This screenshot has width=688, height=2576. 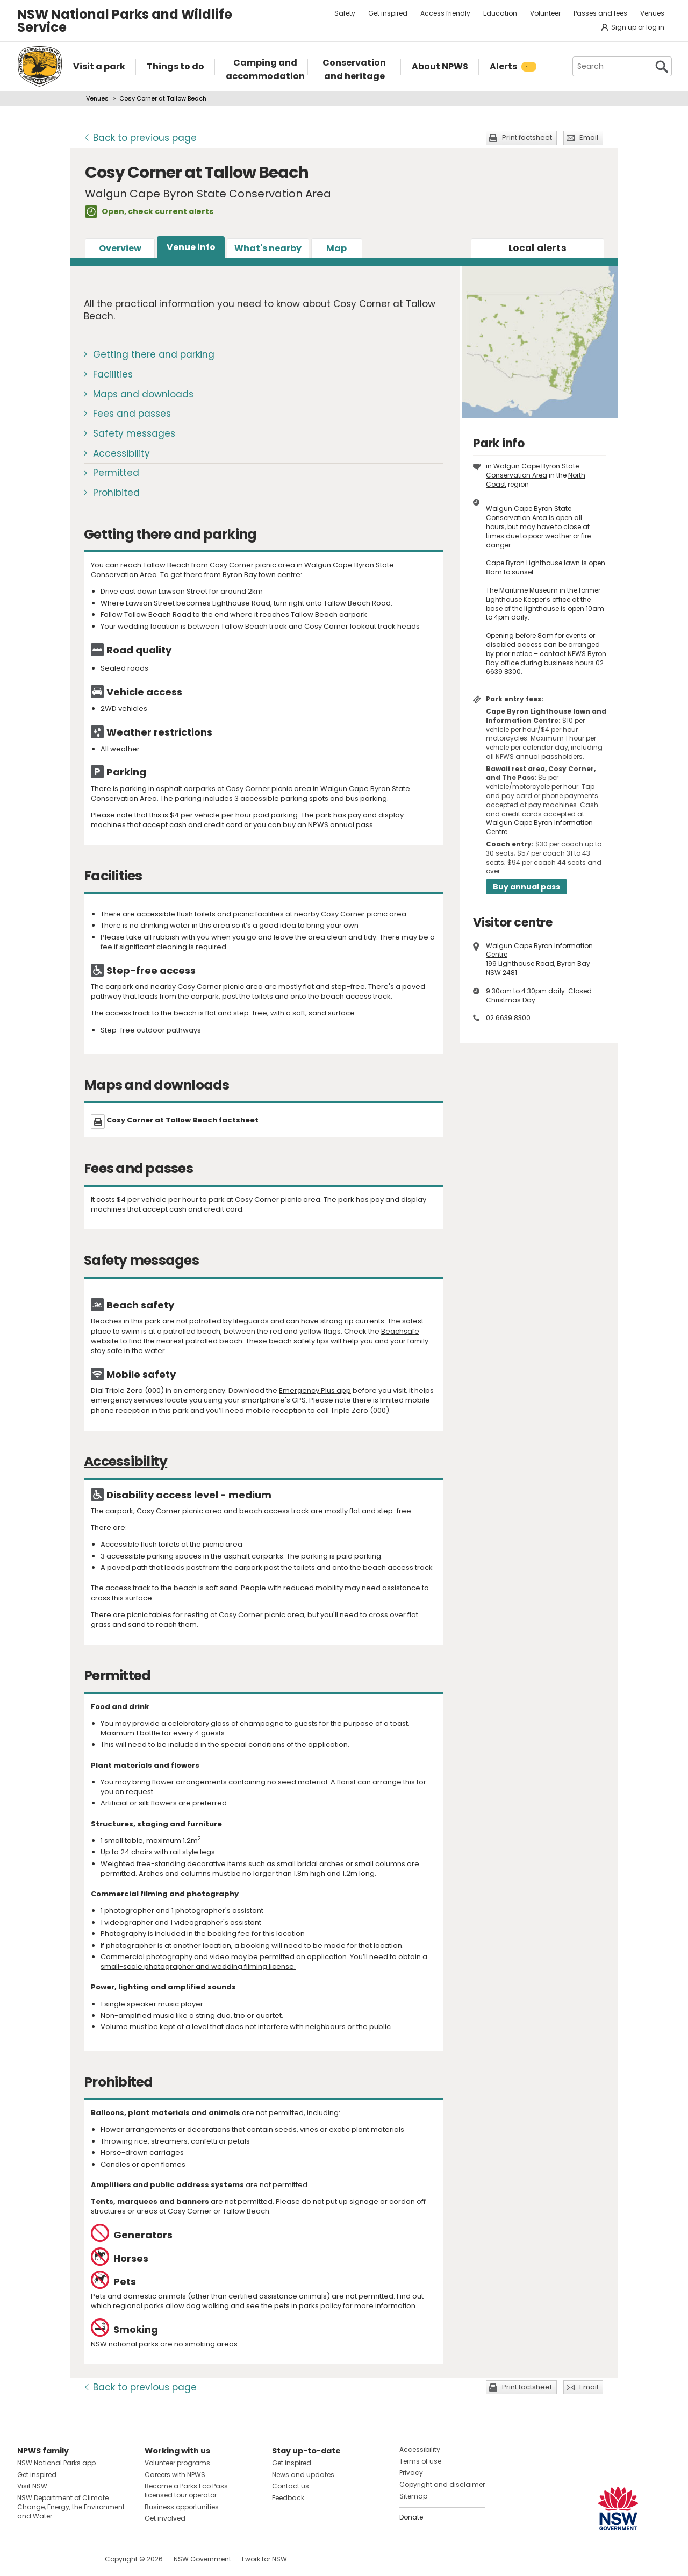 What do you see at coordinates (411, 2517) in the screenshot?
I see `Donate` at bounding box center [411, 2517].